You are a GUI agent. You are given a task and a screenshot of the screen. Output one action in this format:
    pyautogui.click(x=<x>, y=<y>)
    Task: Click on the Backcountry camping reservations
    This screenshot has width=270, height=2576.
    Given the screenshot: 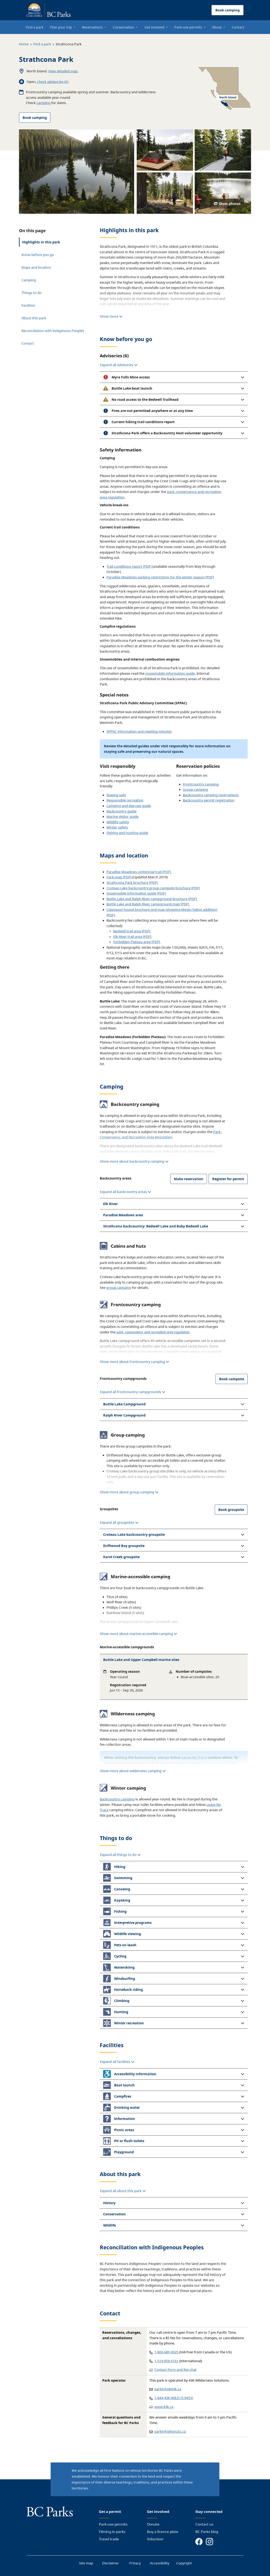 What is the action you would take?
    pyautogui.click(x=211, y=795)
    